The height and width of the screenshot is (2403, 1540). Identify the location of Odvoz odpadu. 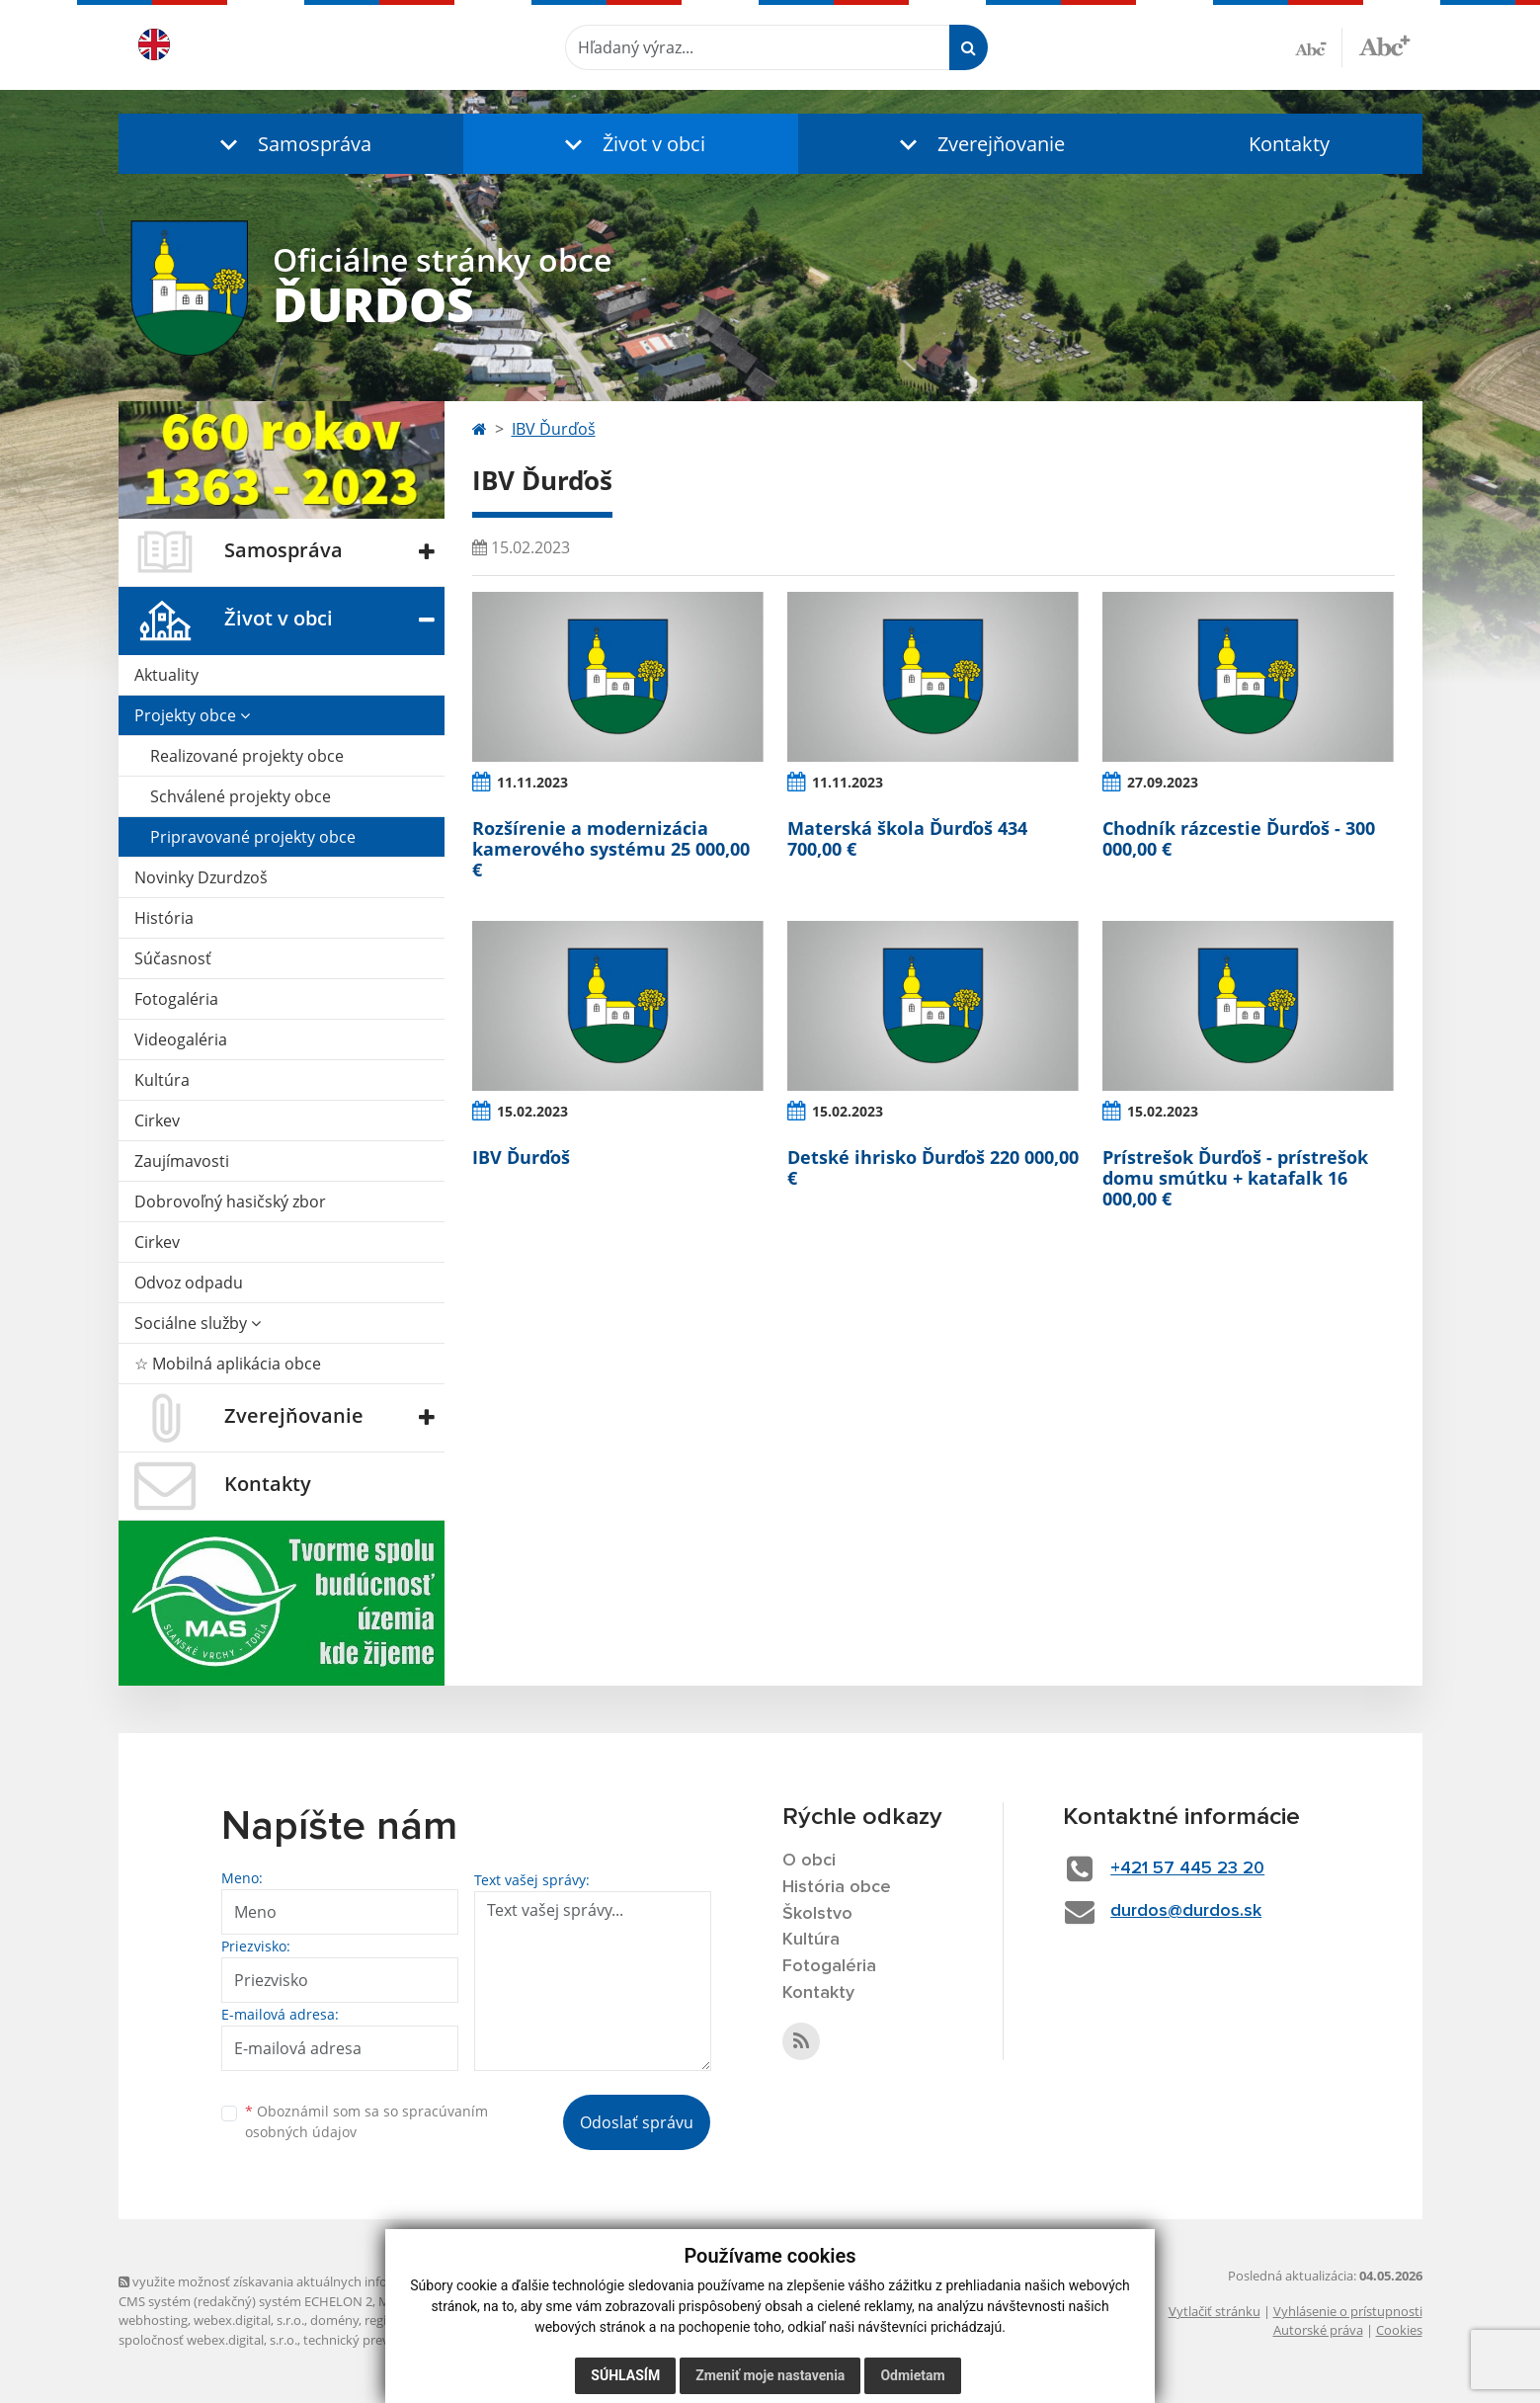
(188, 1282).